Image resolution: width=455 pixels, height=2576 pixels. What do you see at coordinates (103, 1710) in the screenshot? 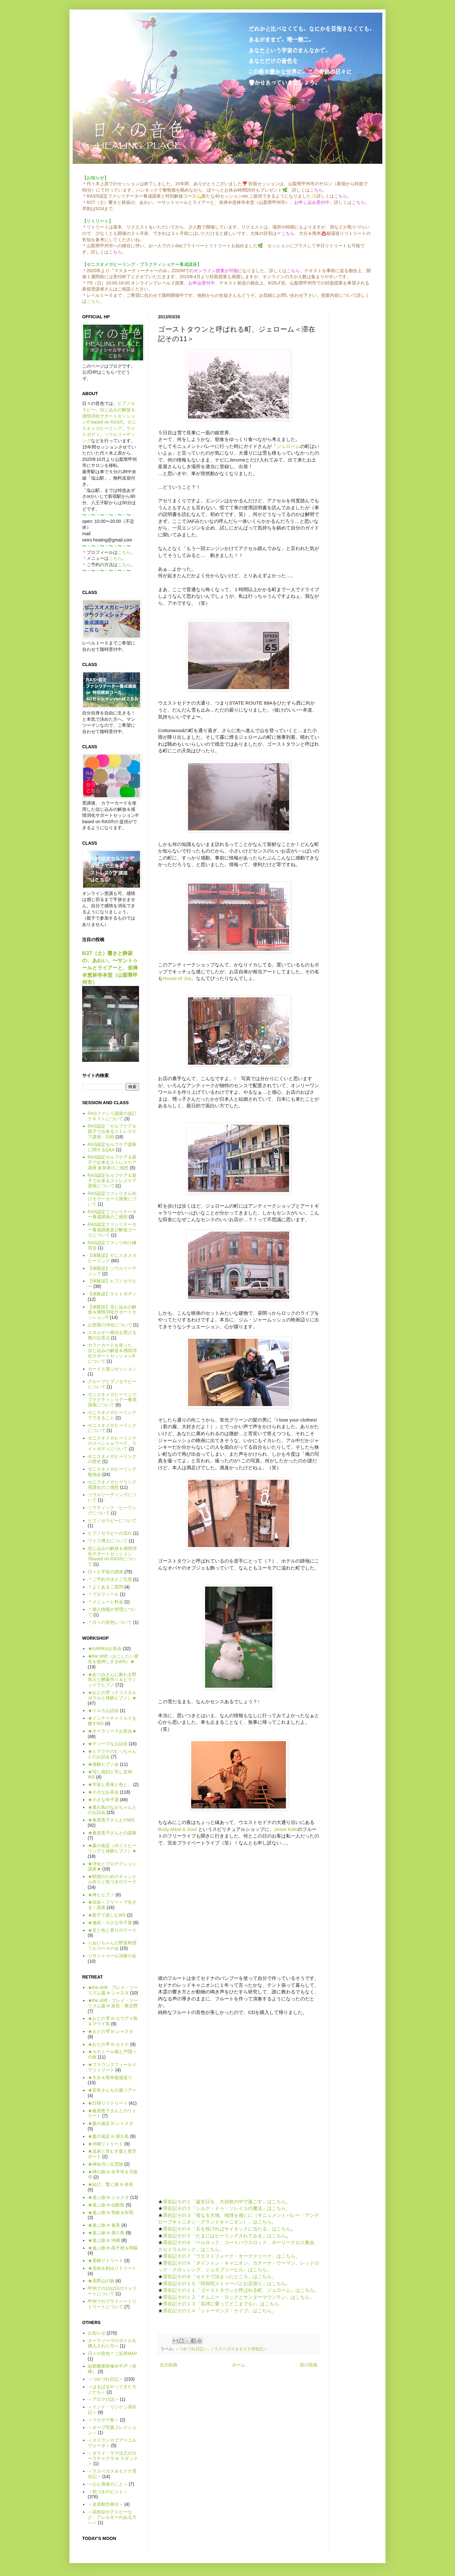
I see `★イルカお話会` at bounding box center [103, 1710].